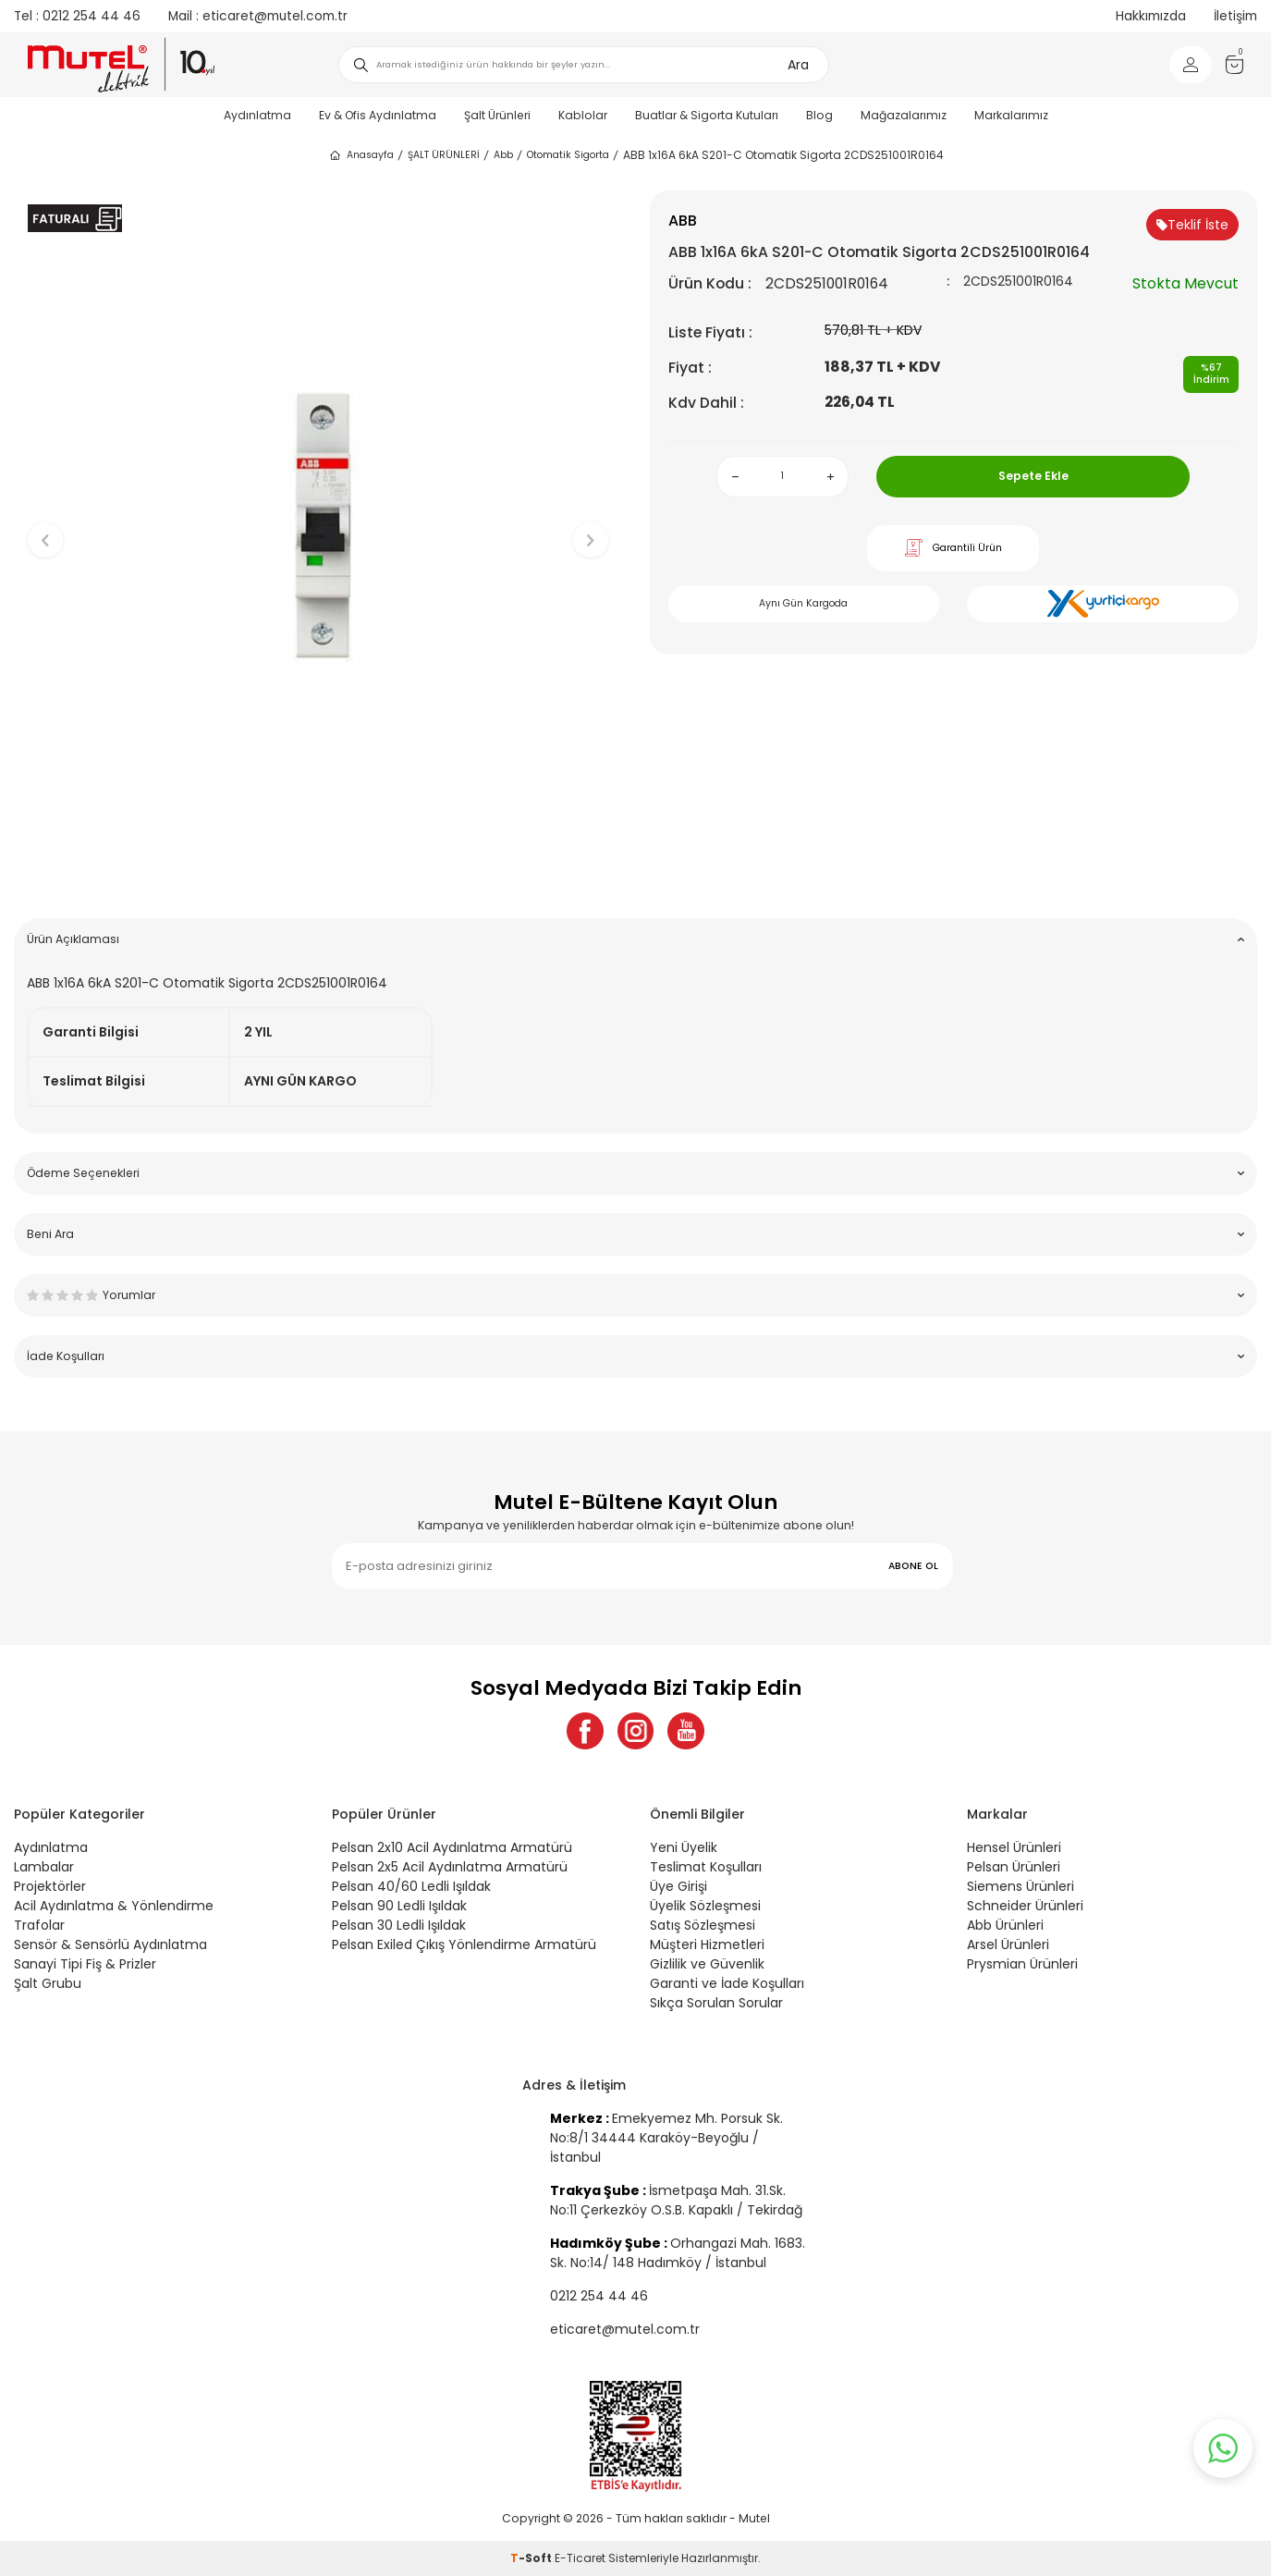 This screenshot has height=2576, width=1271. Describe the element at coordinates (1008, 1944) in the screenshot. I see `Arsel Ürünleri` at that location.